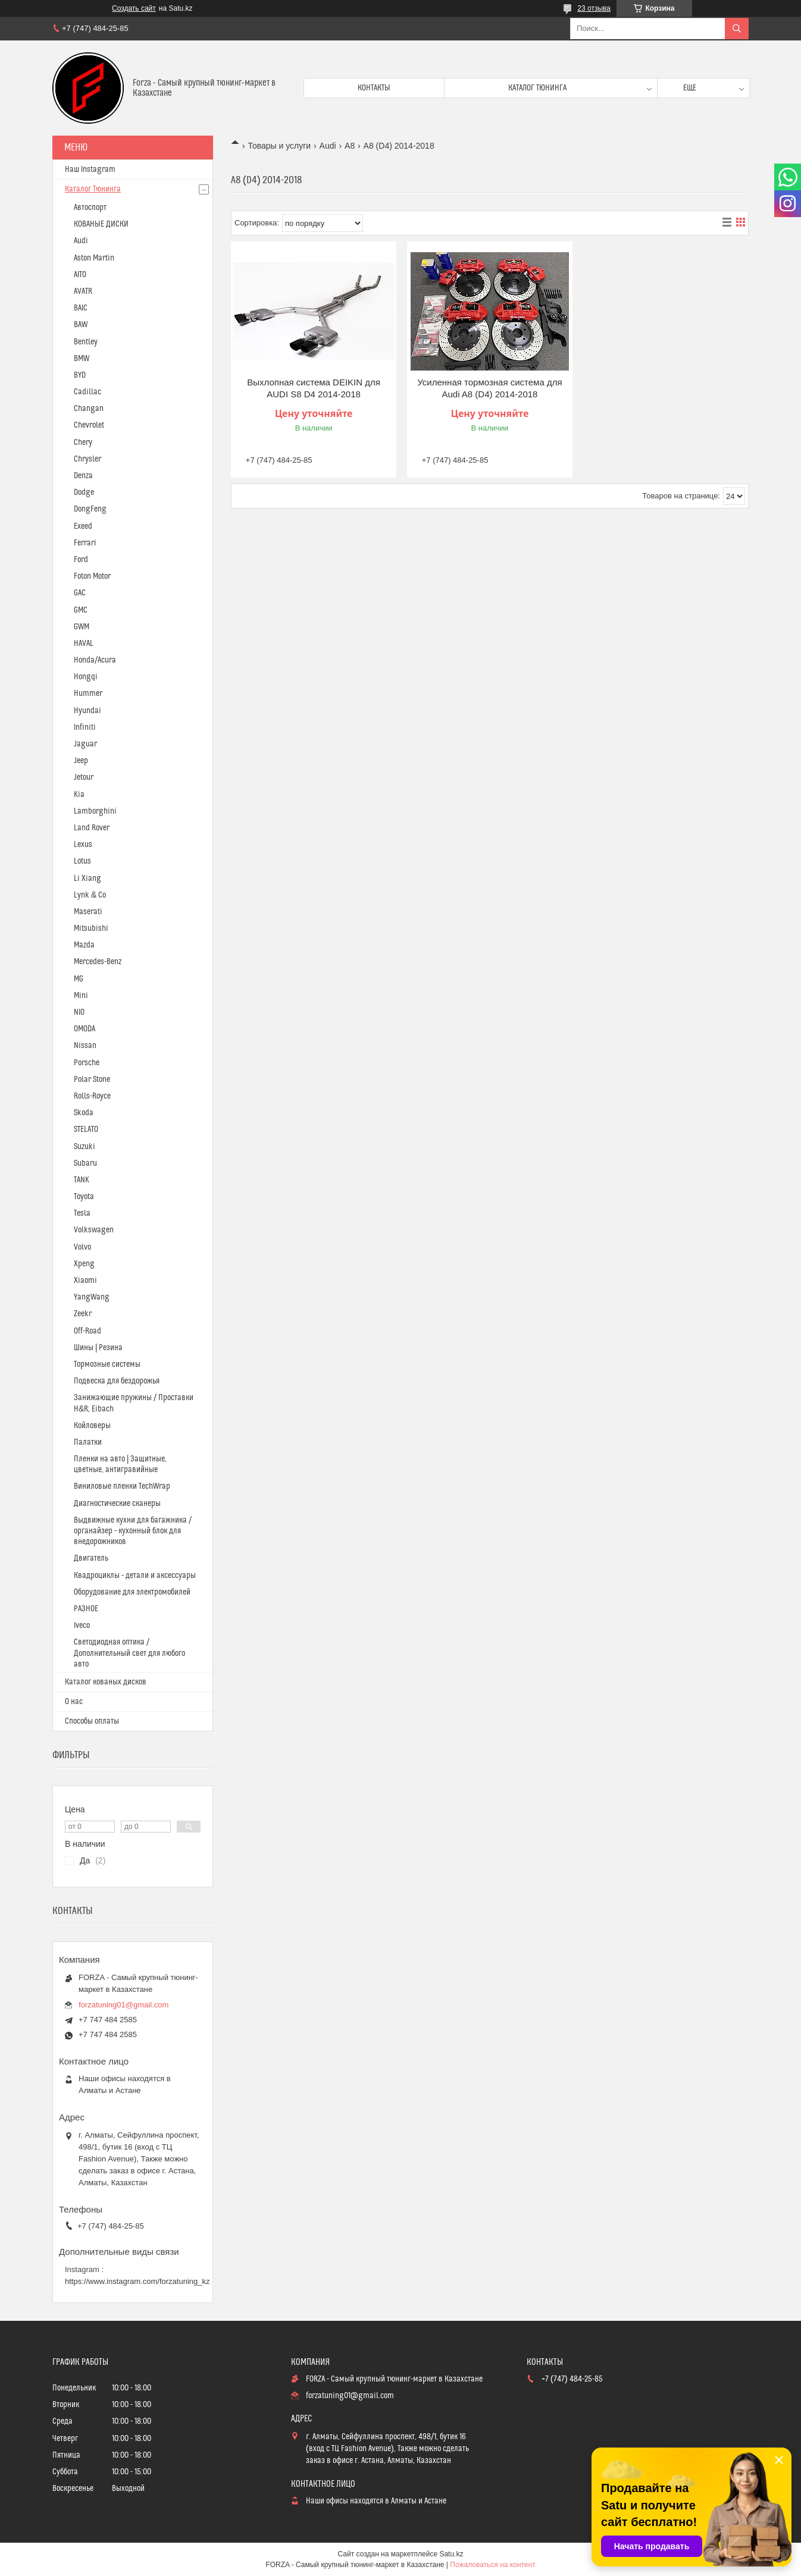  Describe the element at coordinates (107, 1364) in the screenshot. I see `Тормозные системы` at that location.